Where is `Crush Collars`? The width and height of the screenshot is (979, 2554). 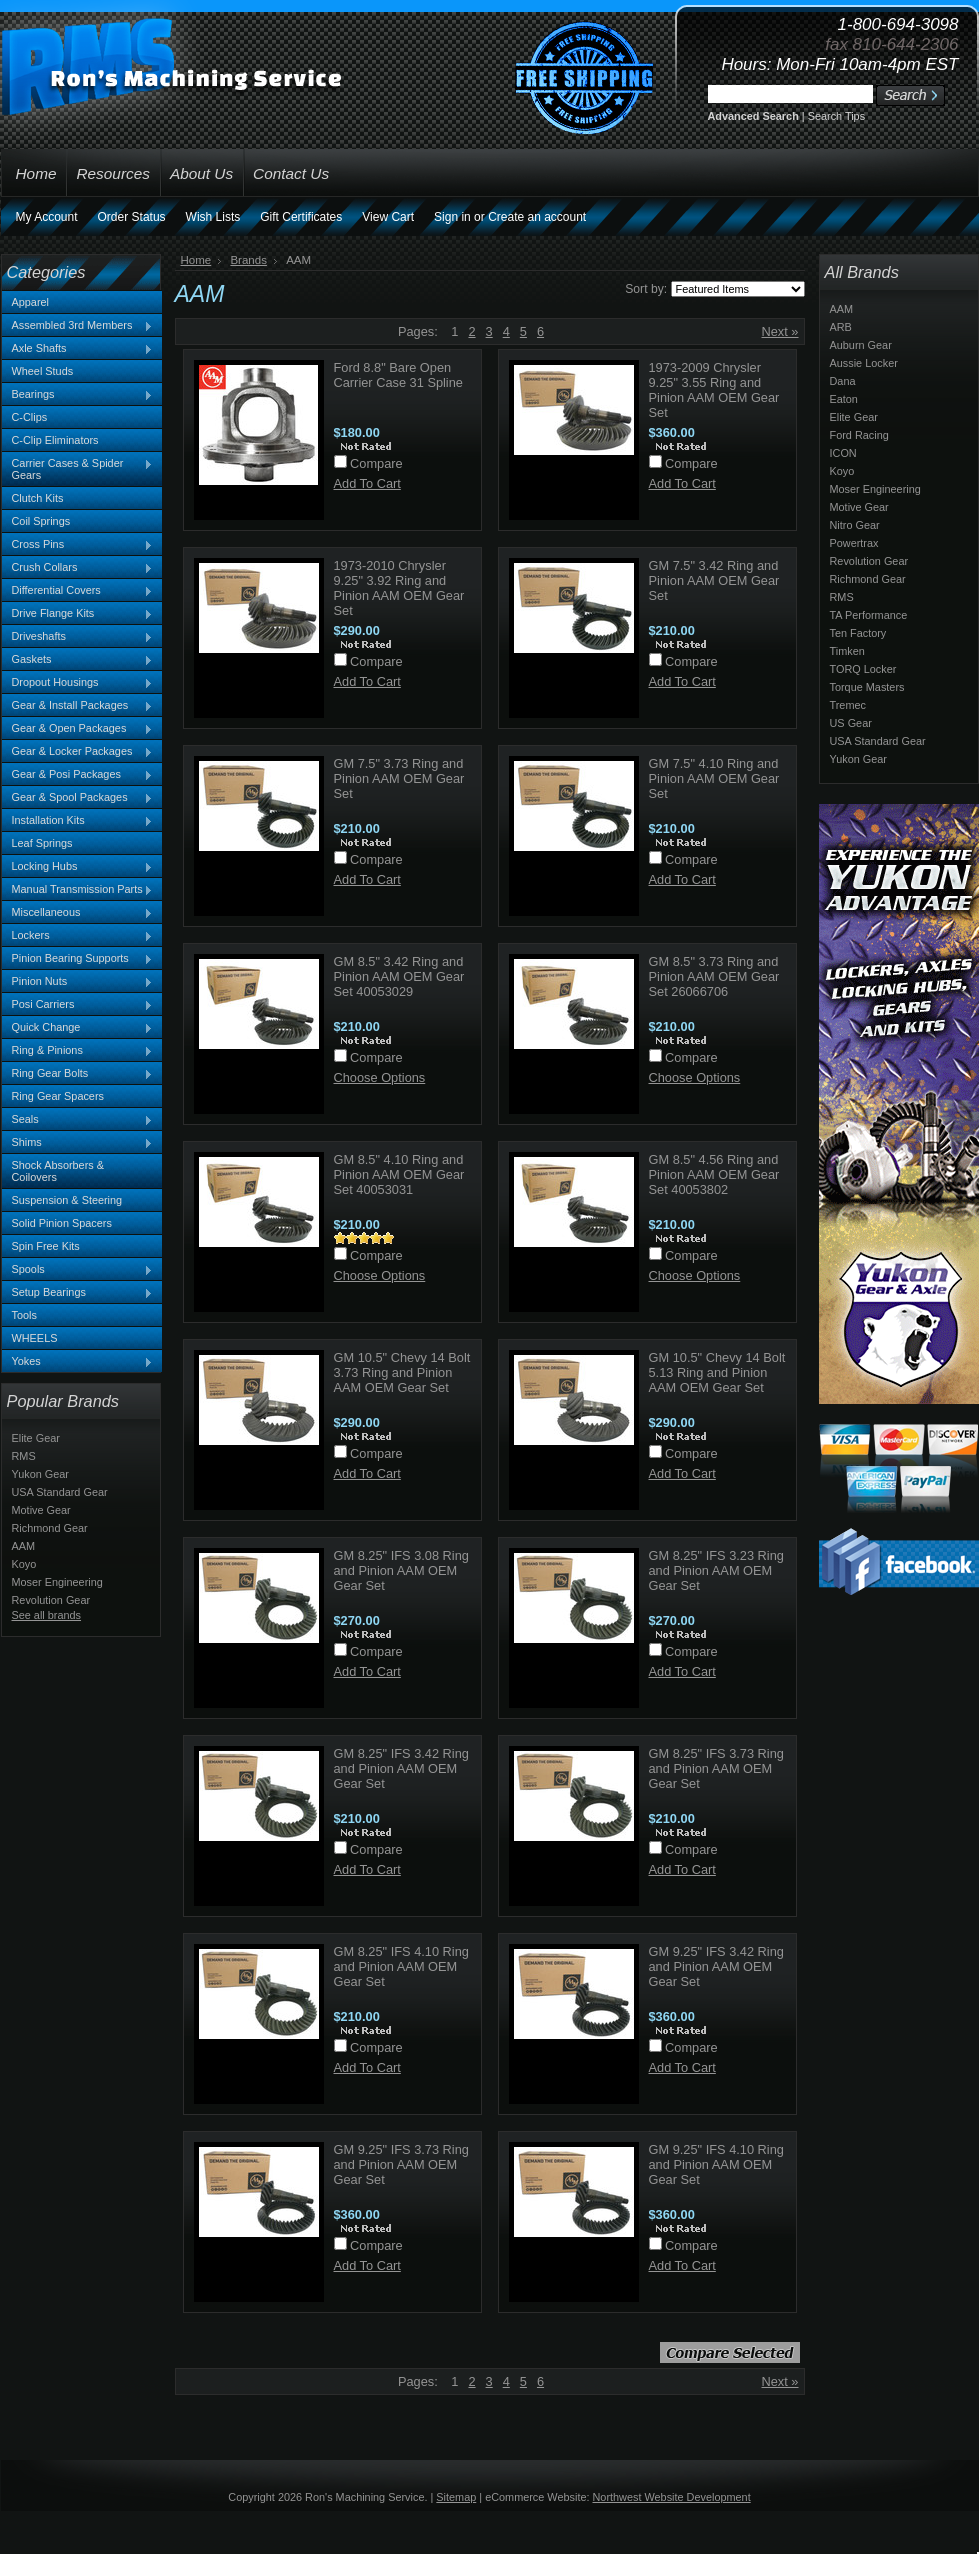
Crush Collars is located at coordinates (78, 568).